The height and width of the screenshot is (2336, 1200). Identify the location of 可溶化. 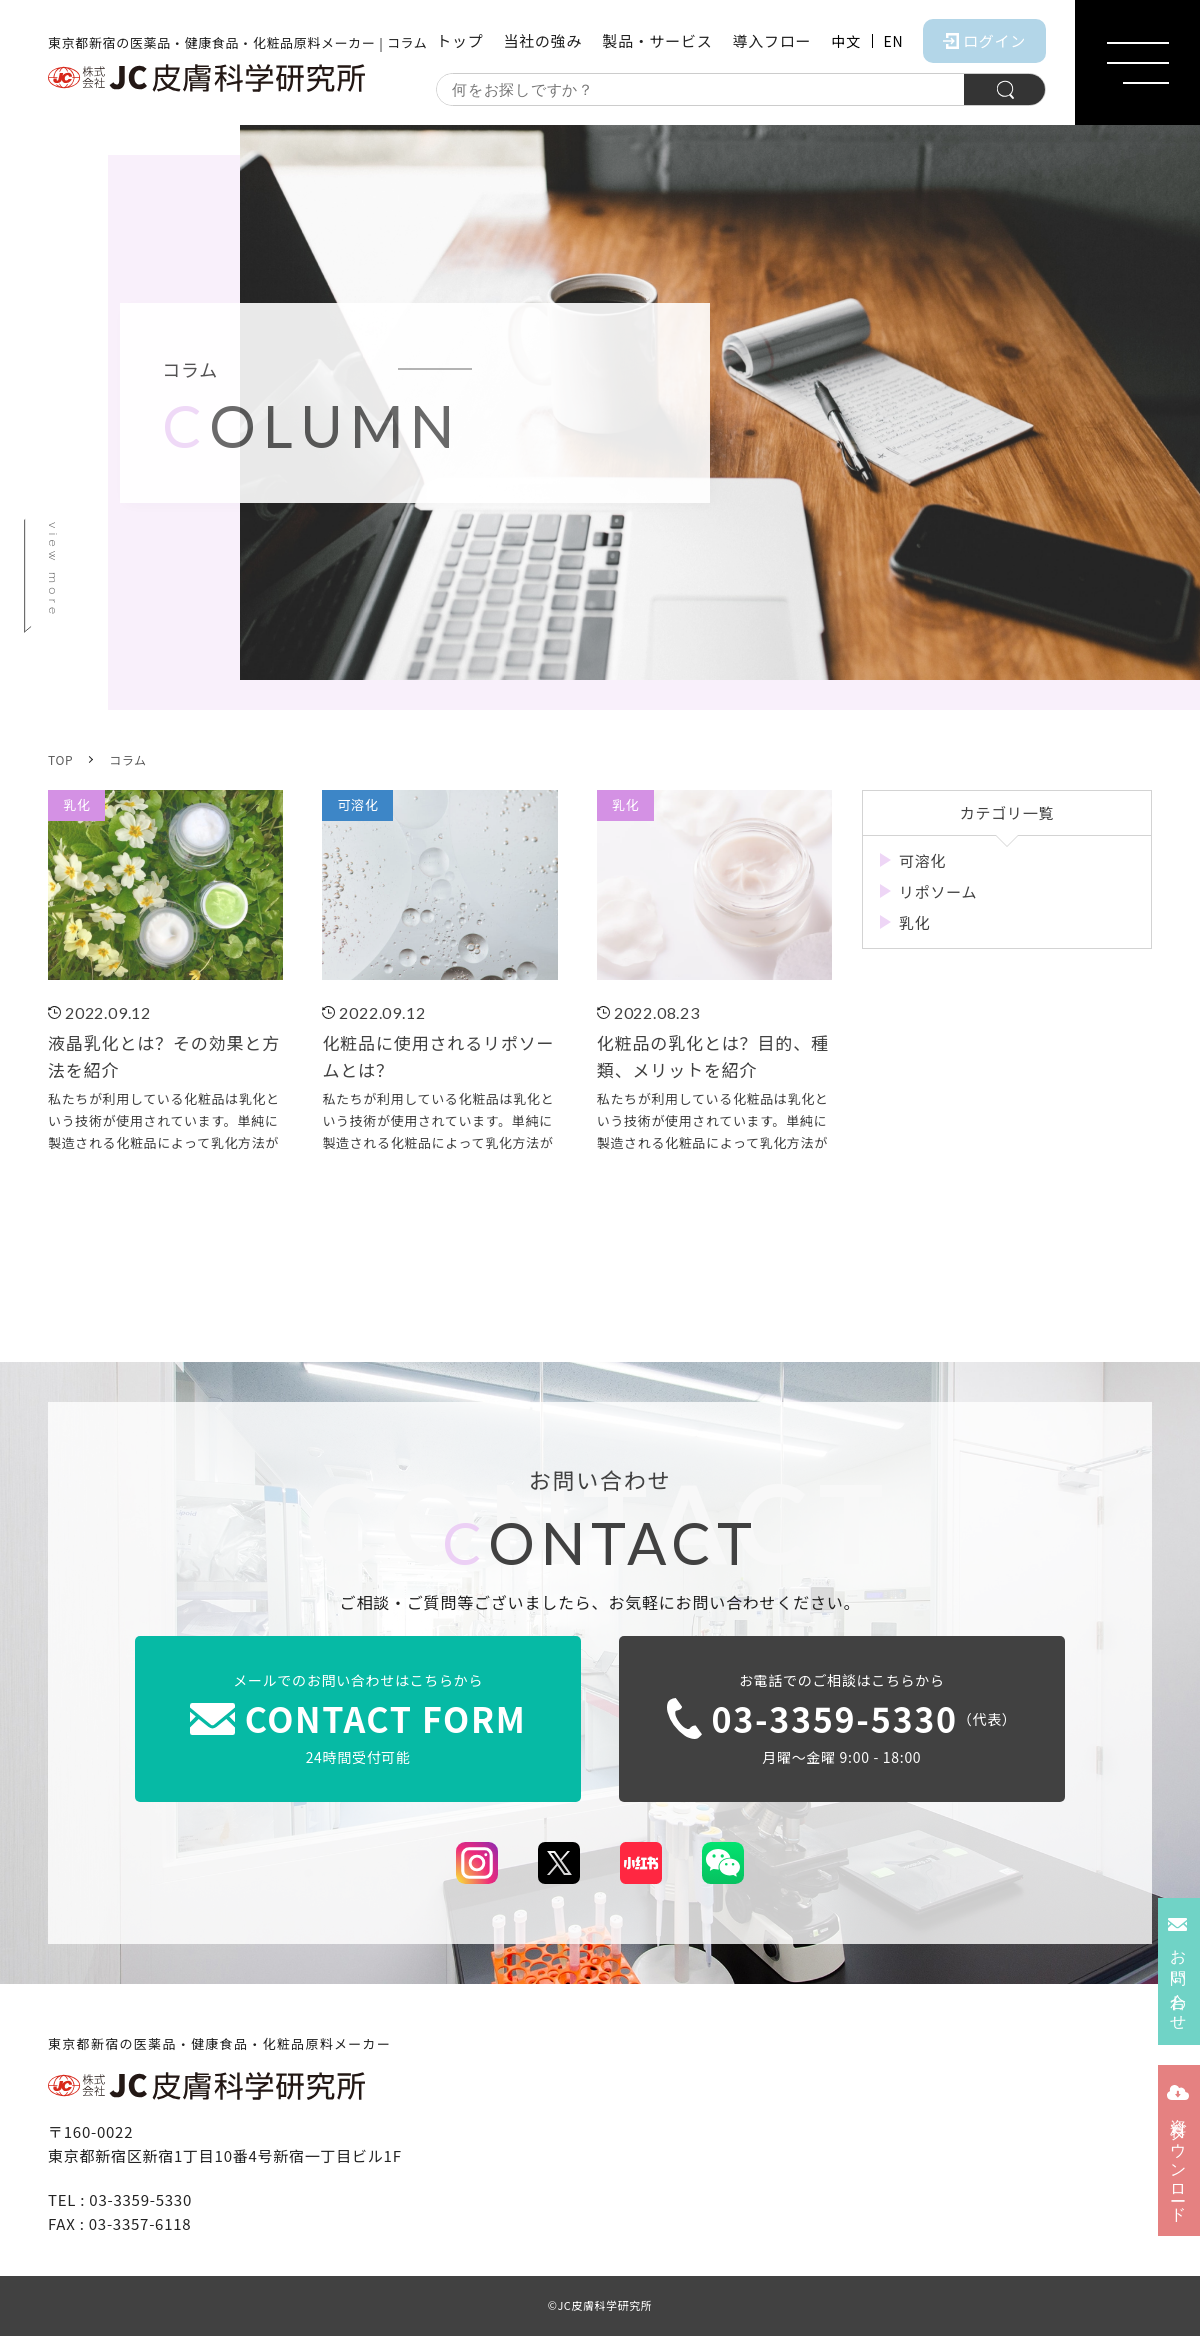
(922, 860).